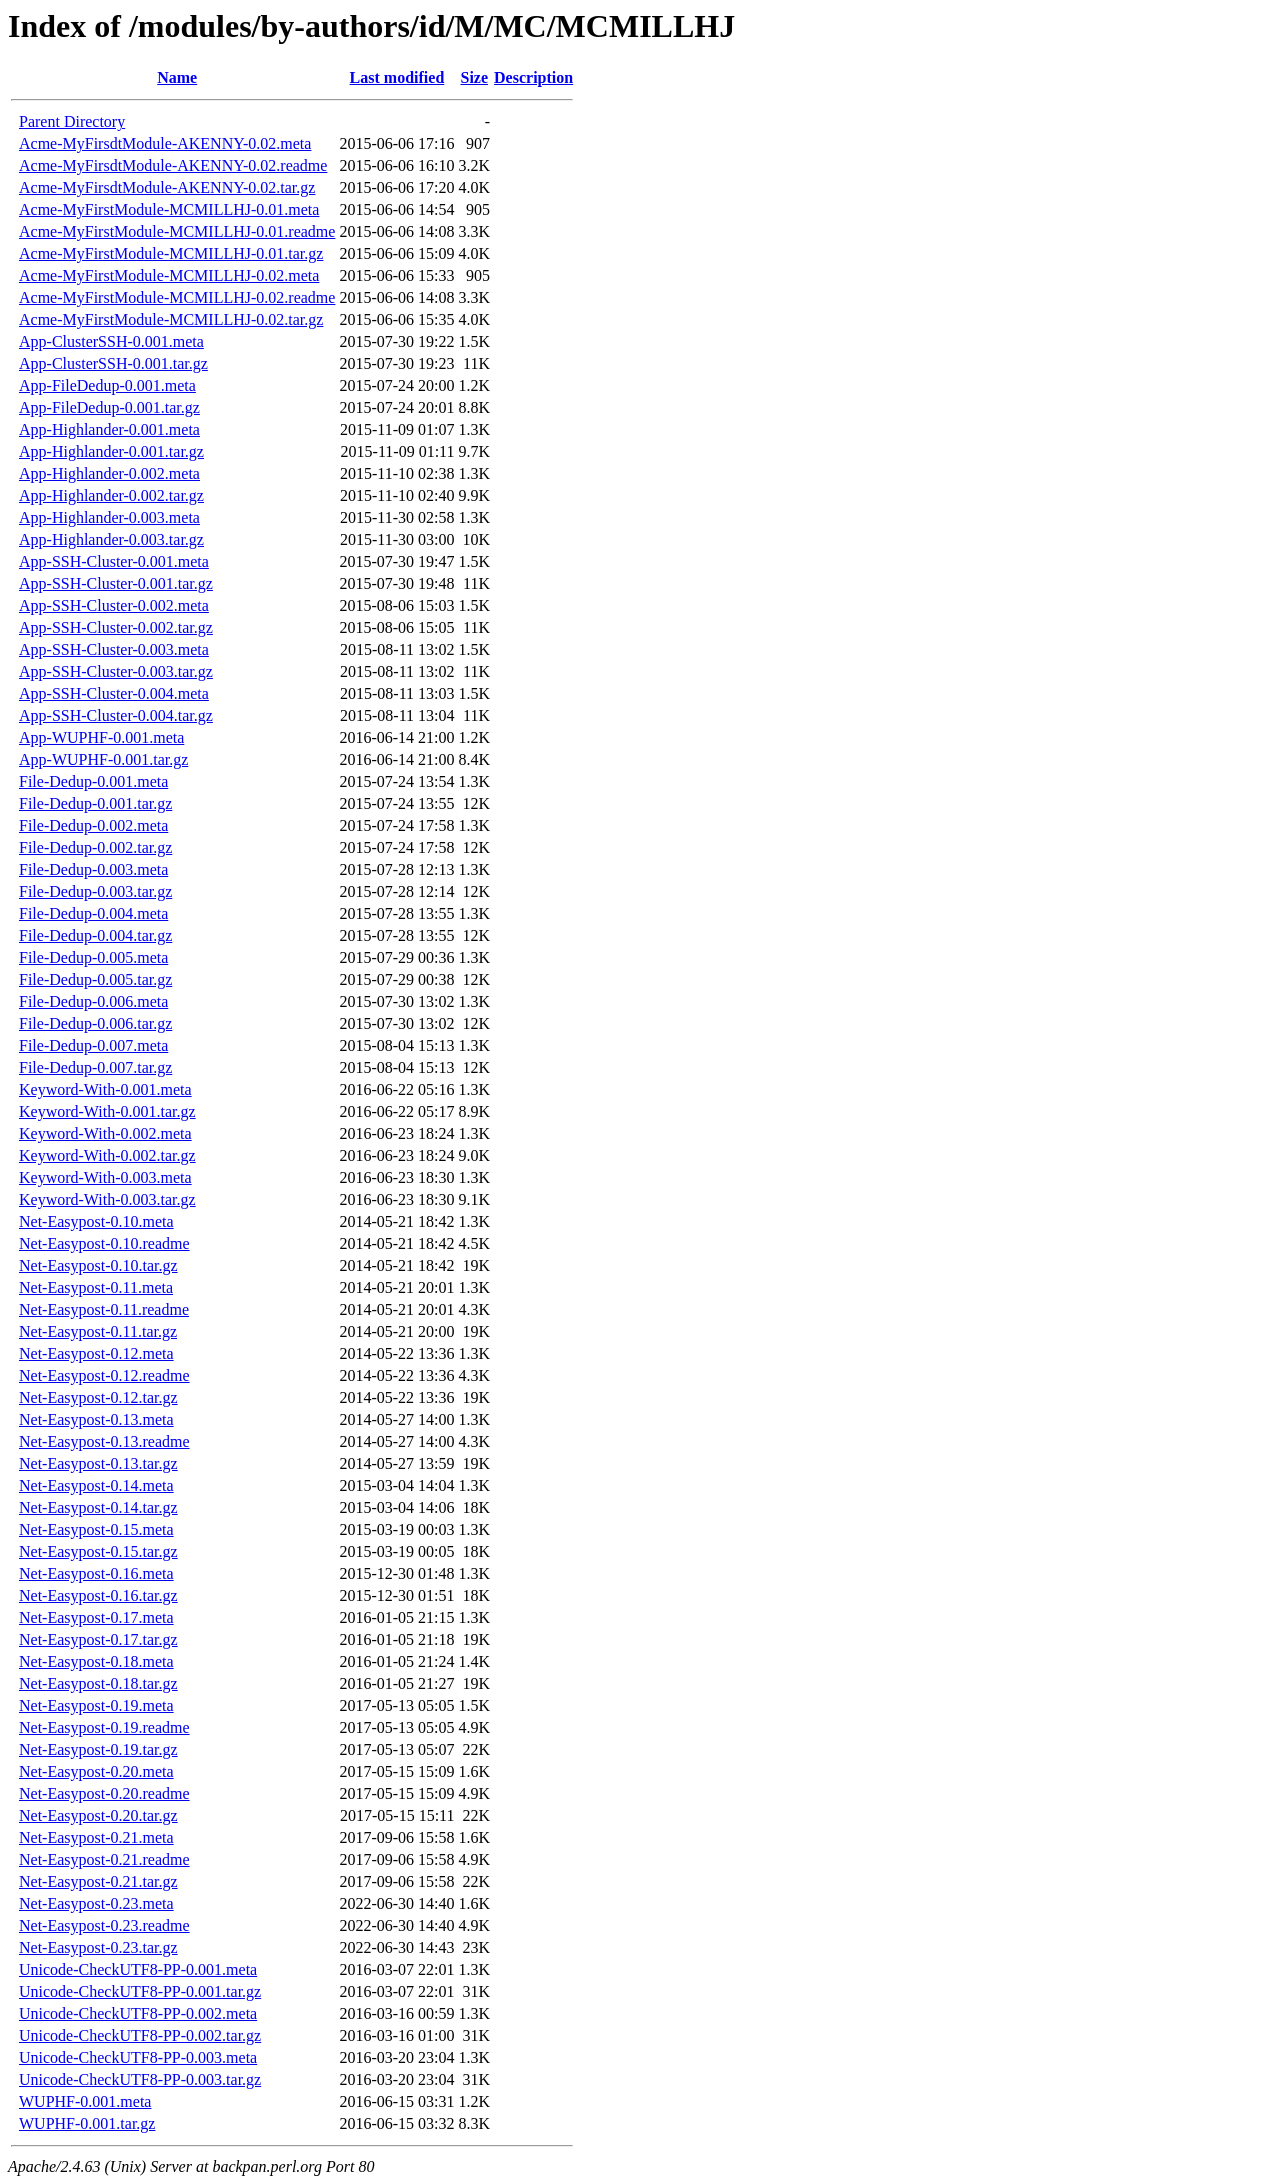 The height and width of the screenshot is (2184, 1280). I want to click on Net-Easypost-0.21.meta, so click(96, 1837).